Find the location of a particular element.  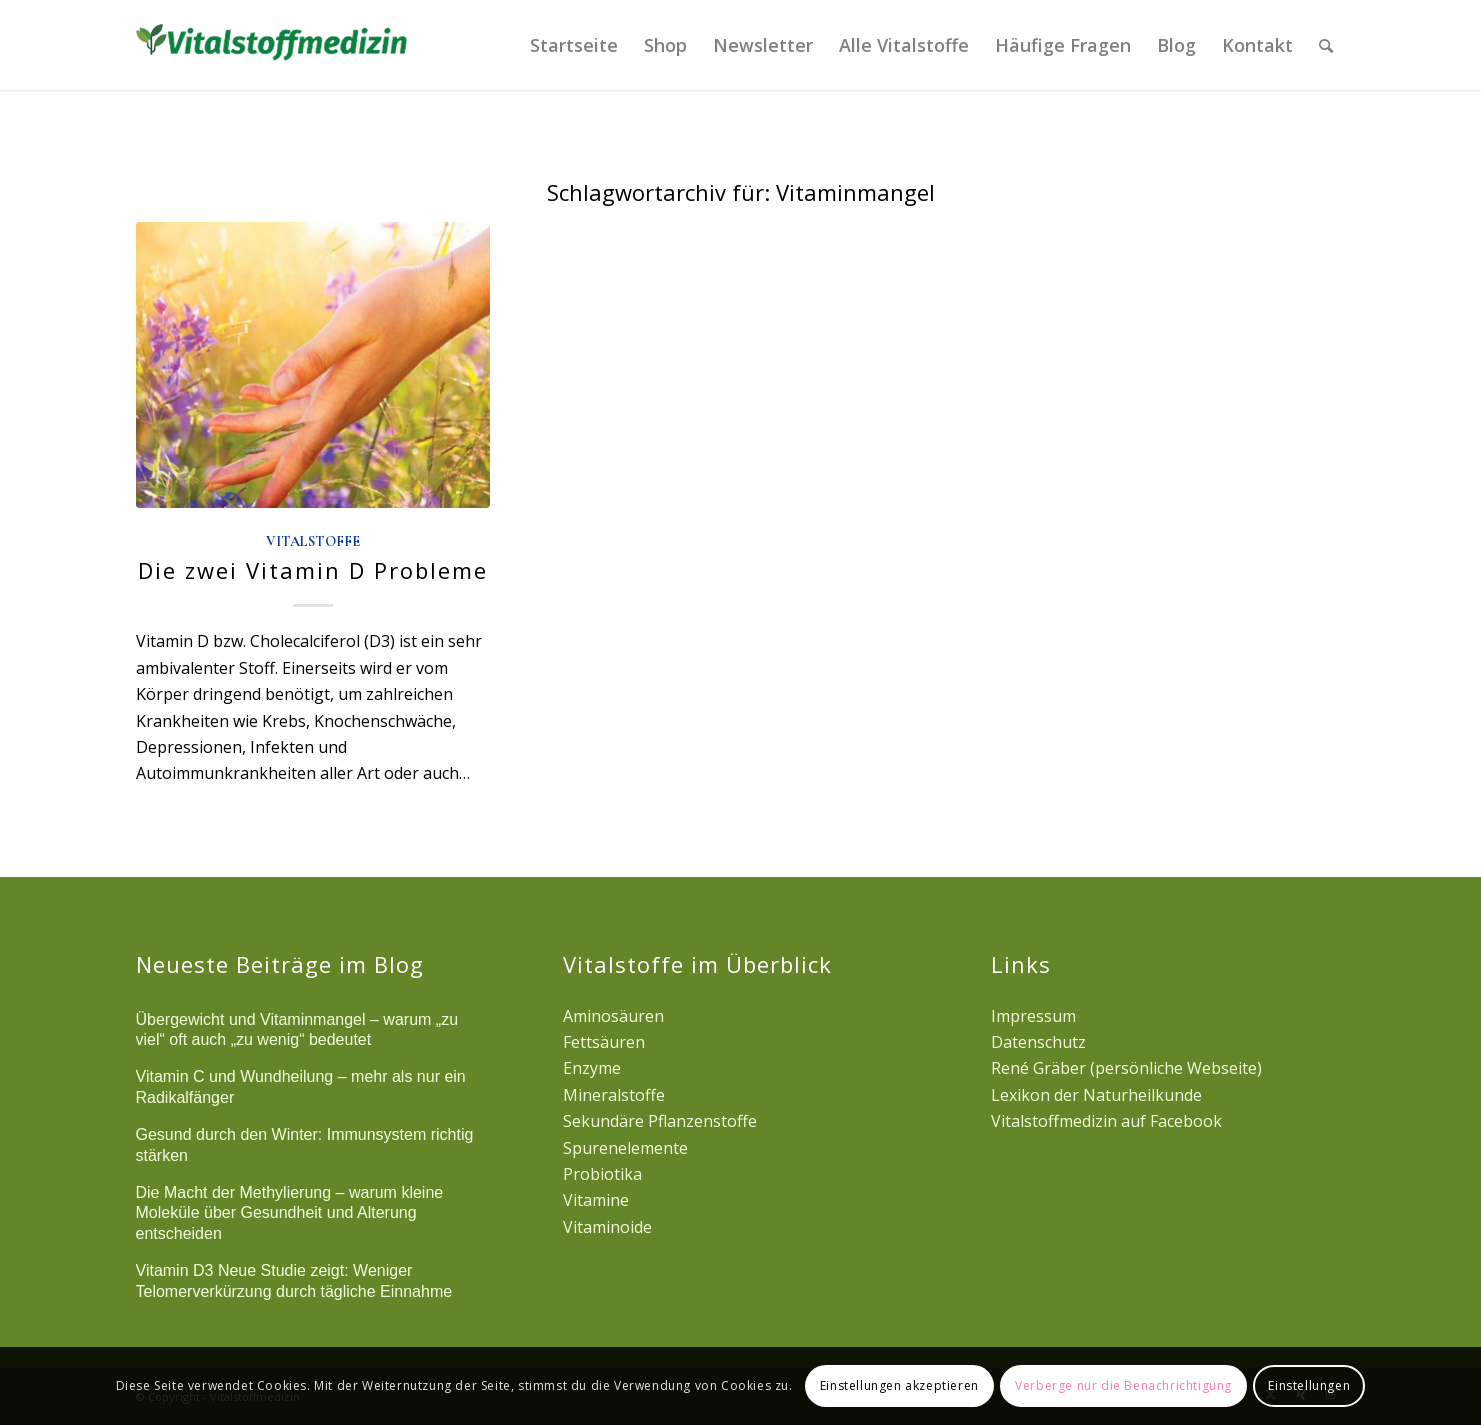

Mineralstoffe is located at coordinates (614, 1095).